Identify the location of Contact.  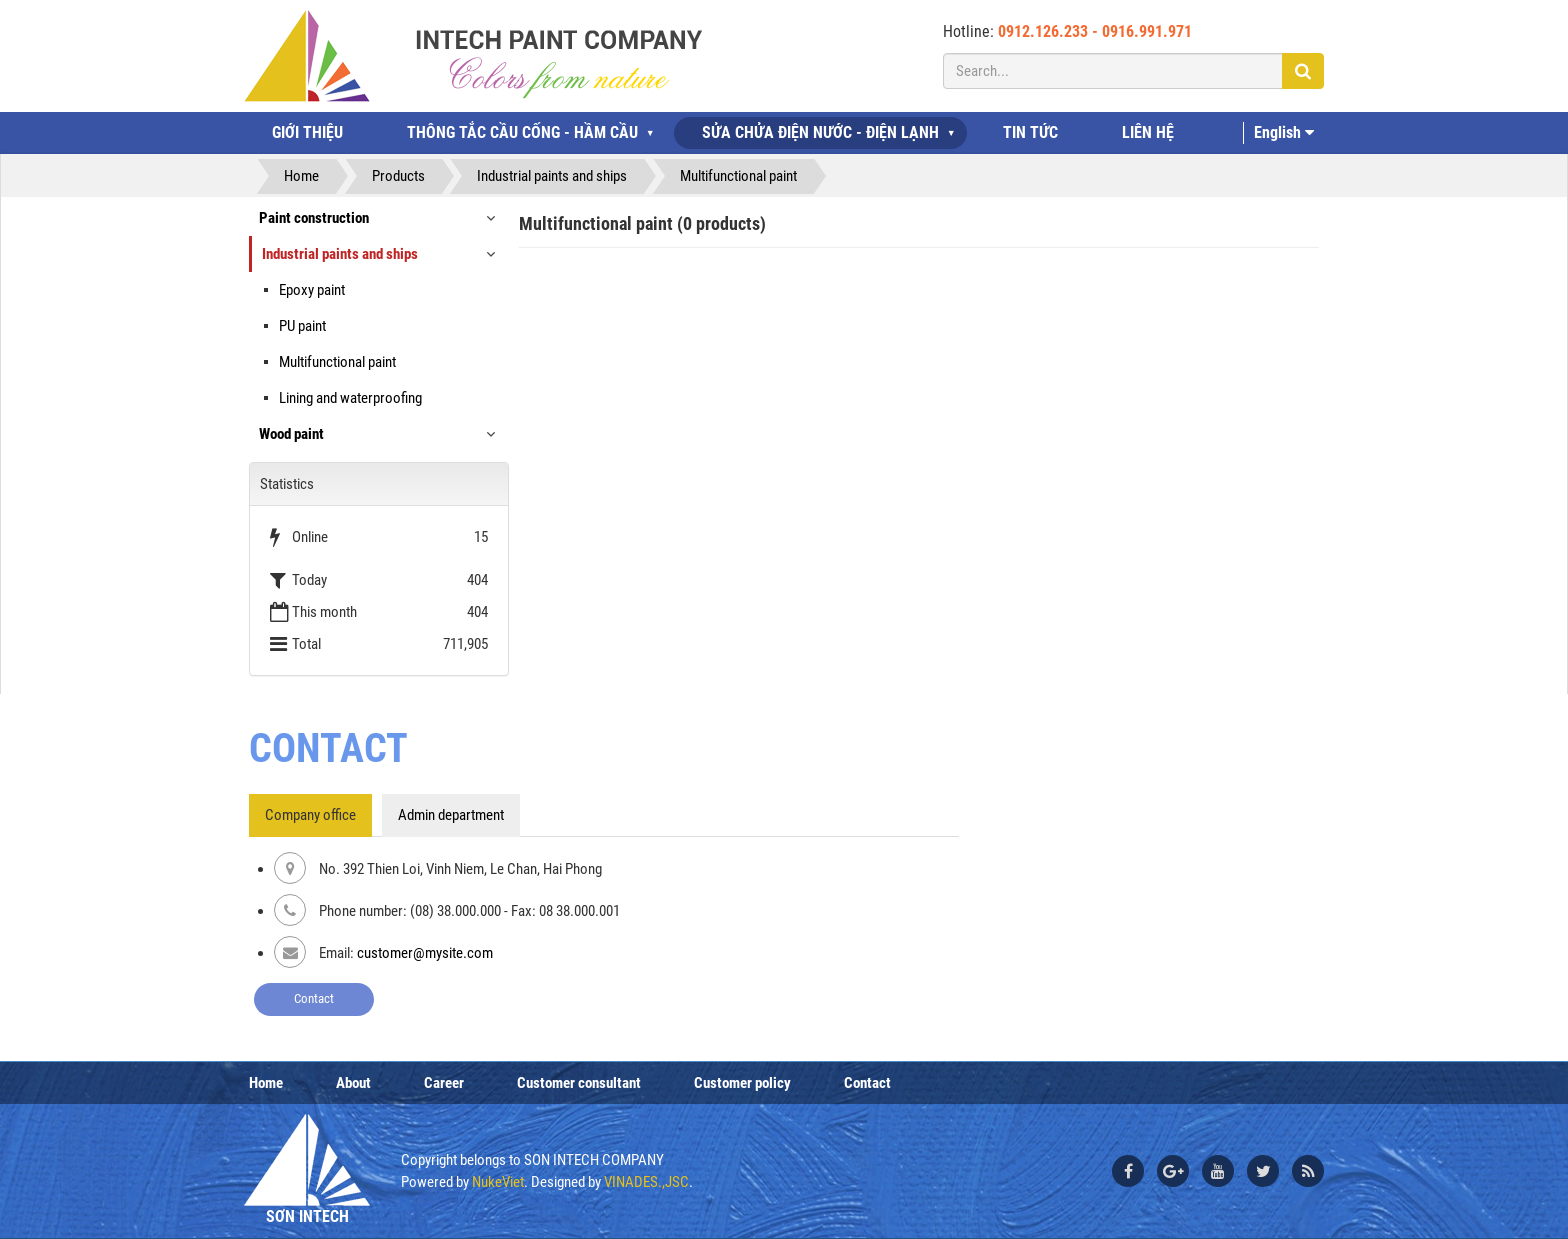
(314, 998).